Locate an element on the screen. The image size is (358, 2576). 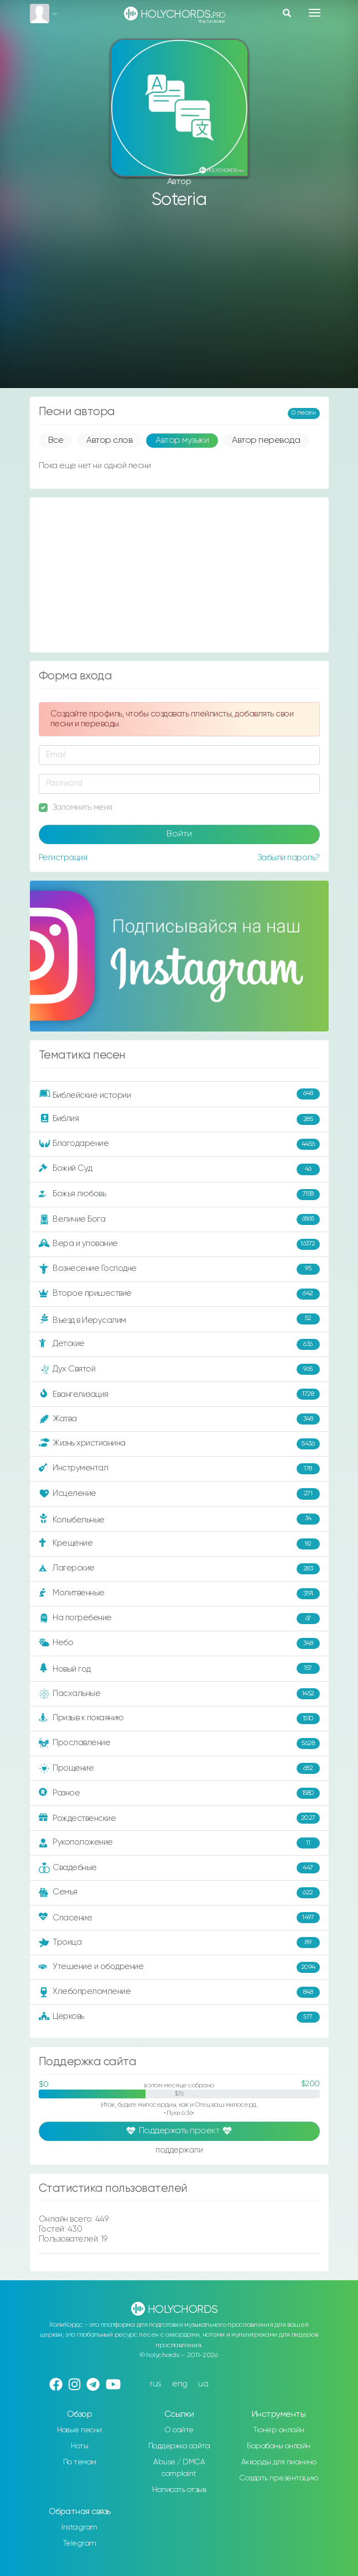
Библейские истории is located at coordinates (179, 1094).